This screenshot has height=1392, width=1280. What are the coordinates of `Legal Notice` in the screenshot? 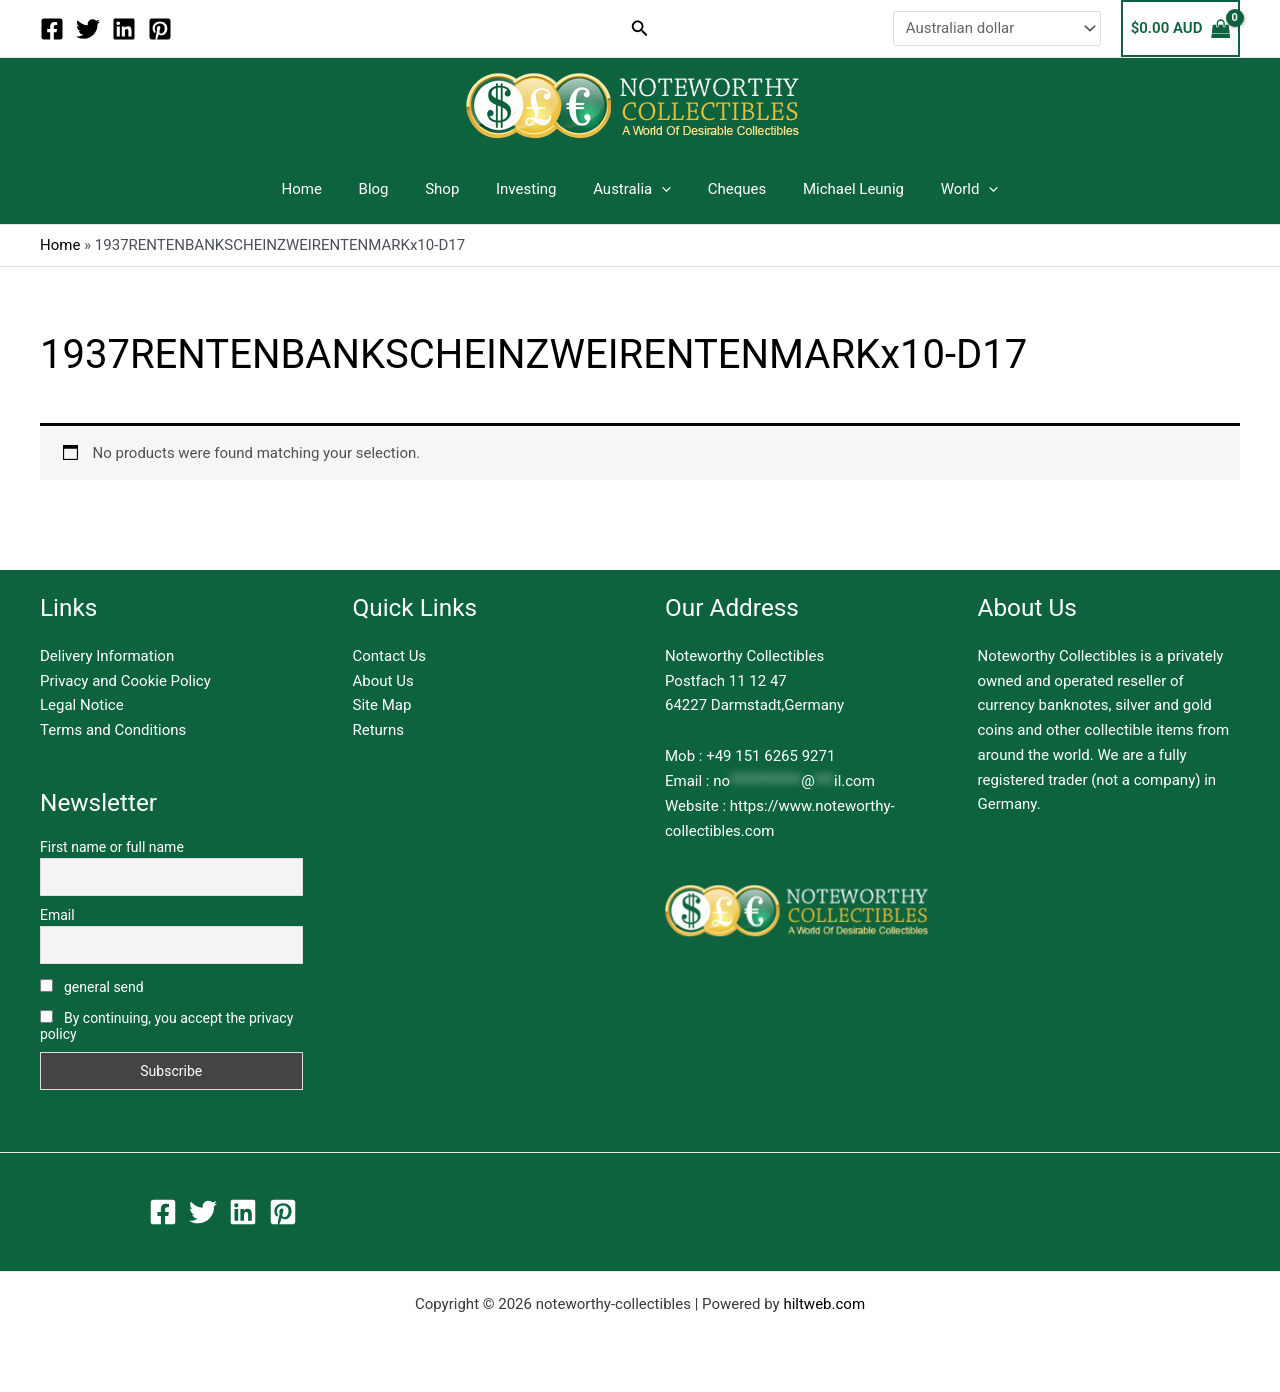 It's located at (82, 705).